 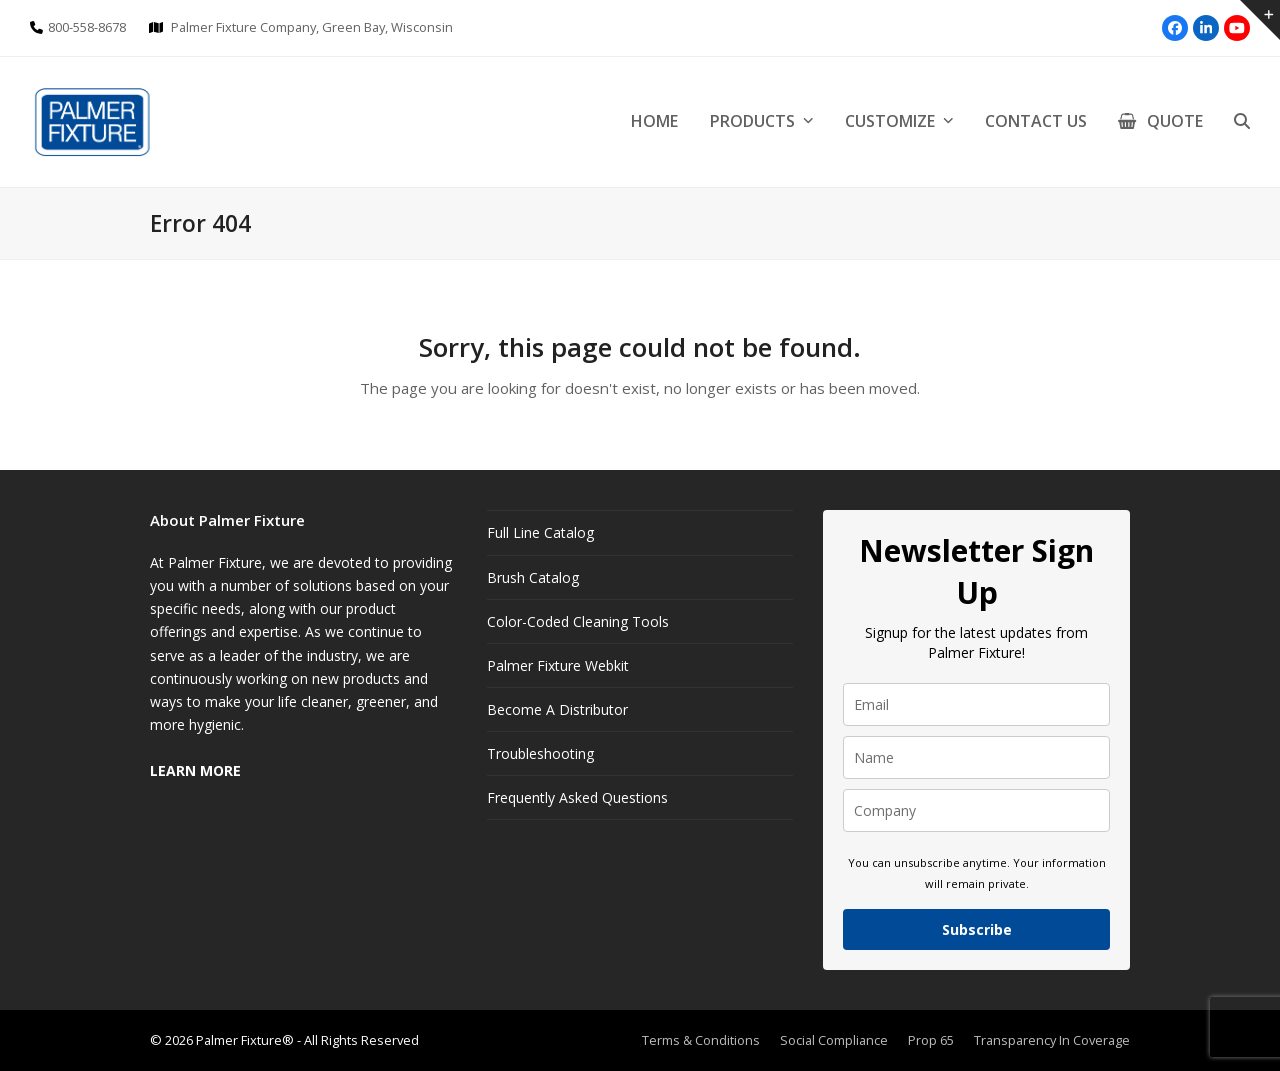 What do you see at coordinates (931, 1040) in the screenshot?
I see `Prop 65` at bounding box center [931, 1040].